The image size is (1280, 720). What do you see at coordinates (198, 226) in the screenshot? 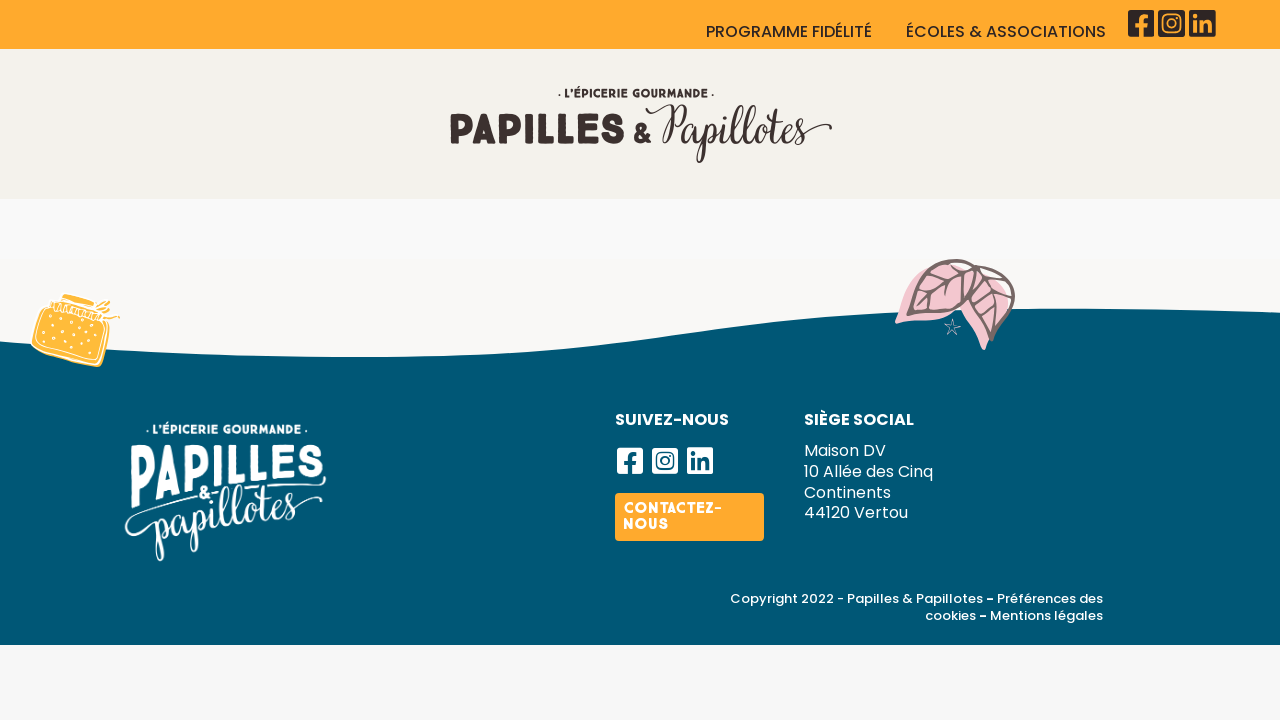
I see `La marque` at bounding box center [198, 226].